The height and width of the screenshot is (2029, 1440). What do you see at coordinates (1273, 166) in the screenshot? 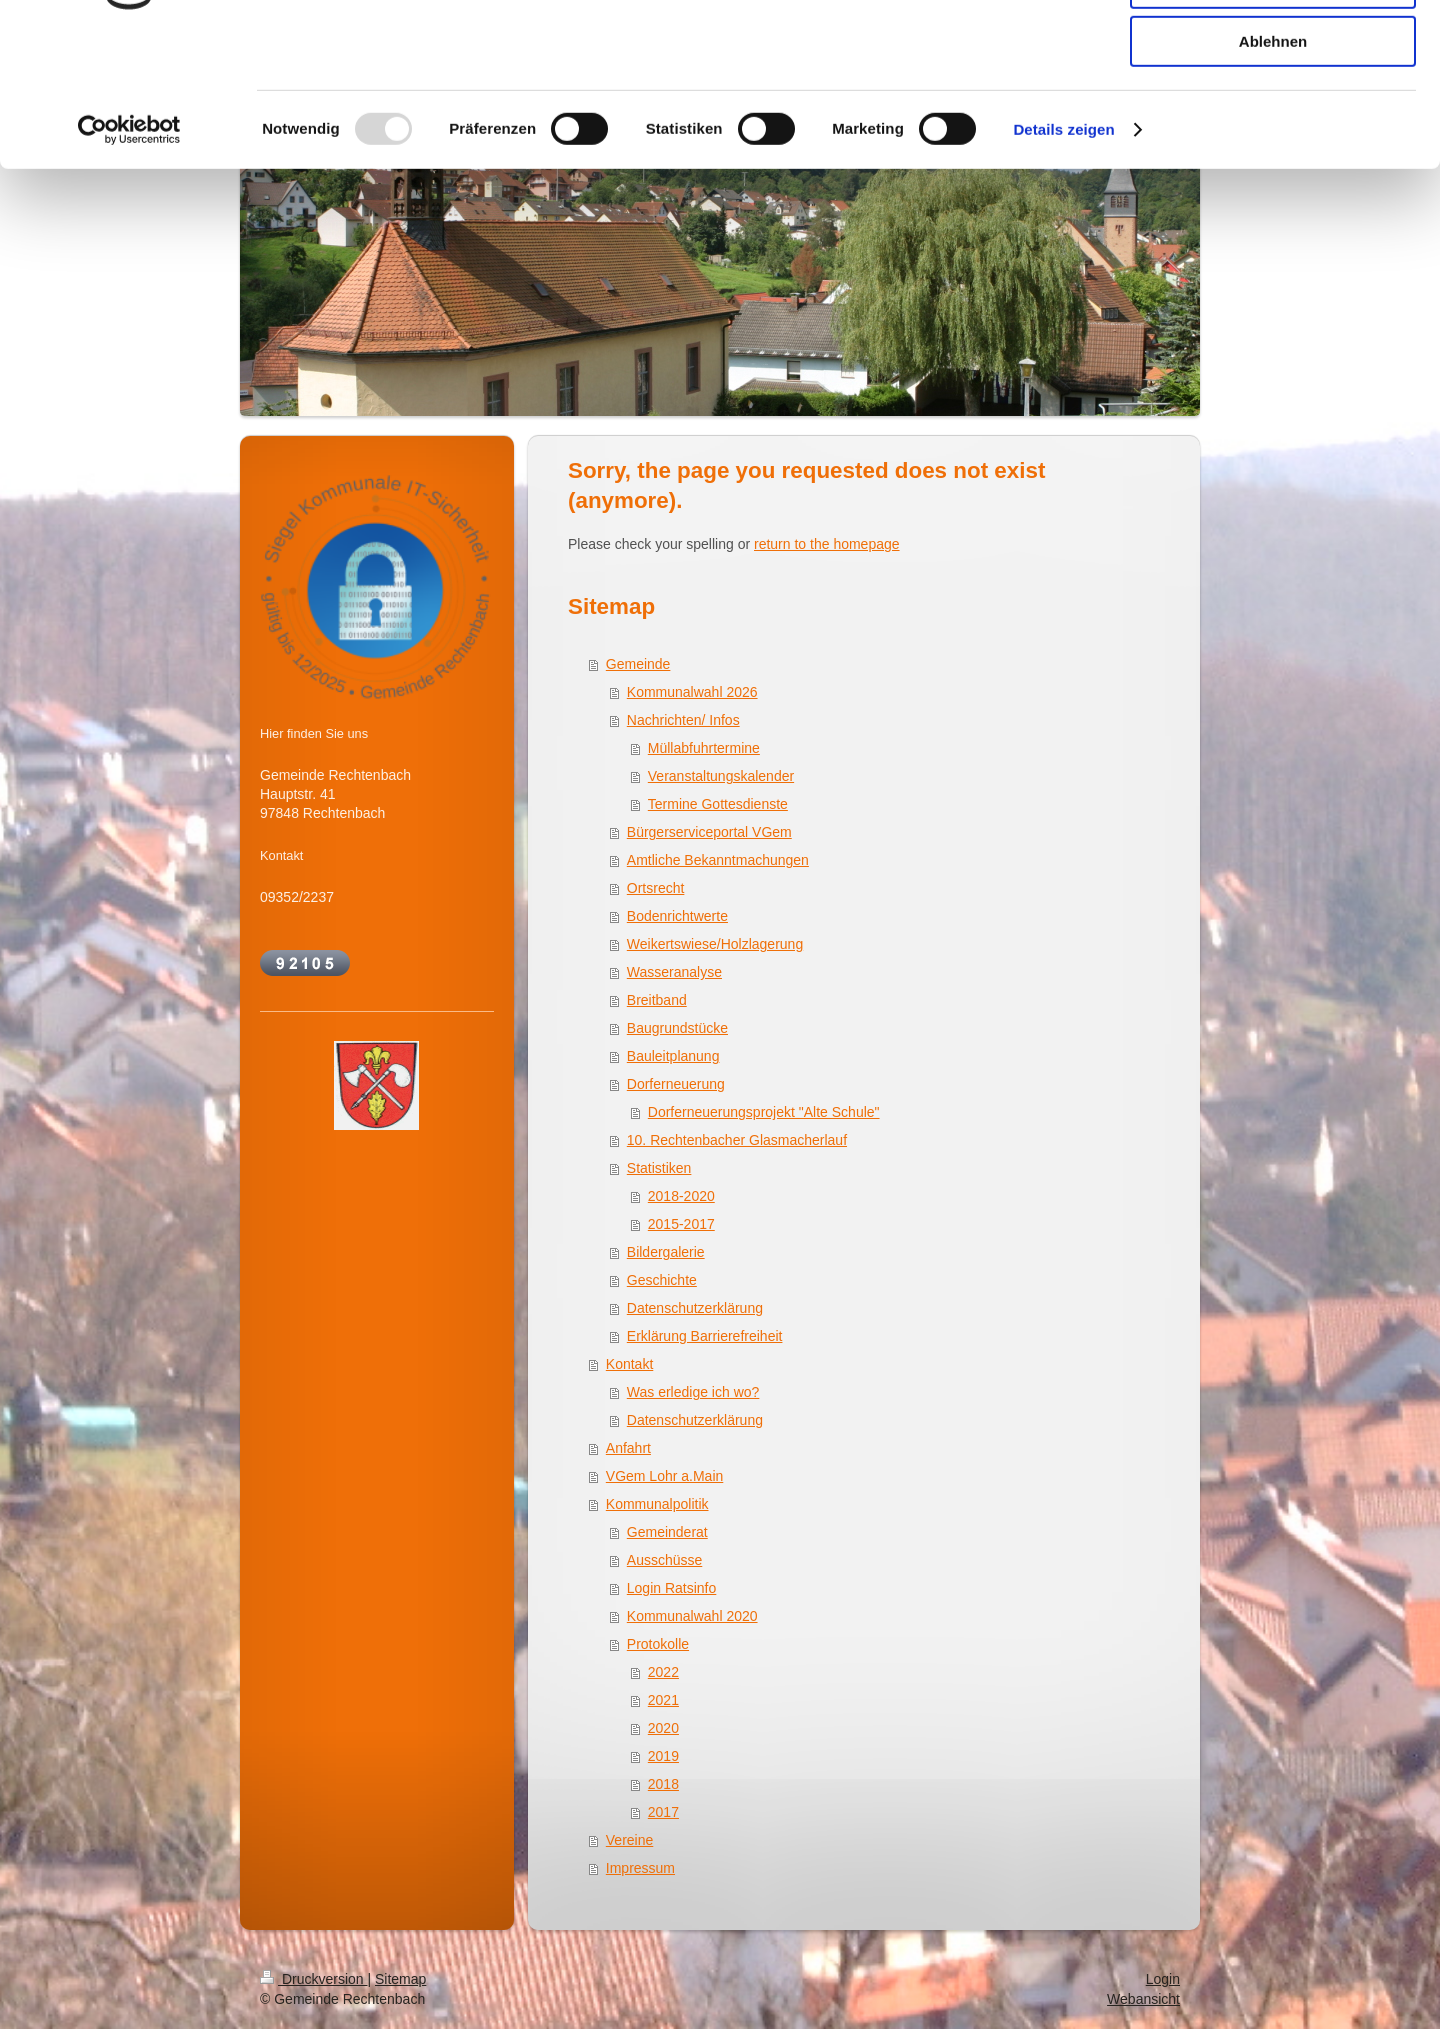
I see `Ablehnen` at bounding box center [1273, 166].